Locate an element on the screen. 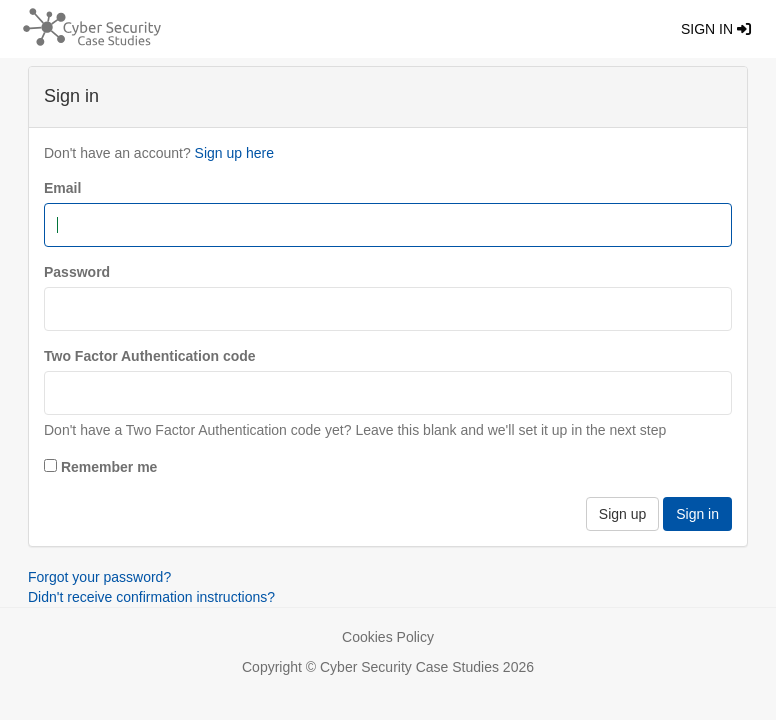 Image resolution: width=776 pixels, height=720 pixels. Sign up here is located at coordinates (234, 153).